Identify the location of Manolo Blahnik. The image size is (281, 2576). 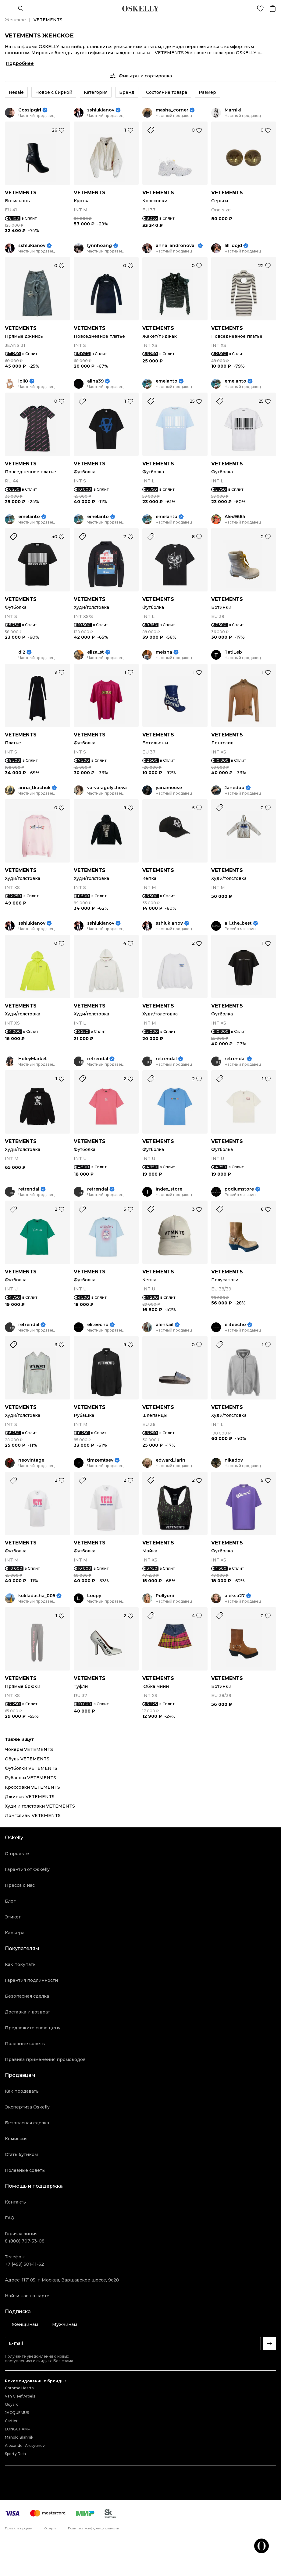
(19, 2437).